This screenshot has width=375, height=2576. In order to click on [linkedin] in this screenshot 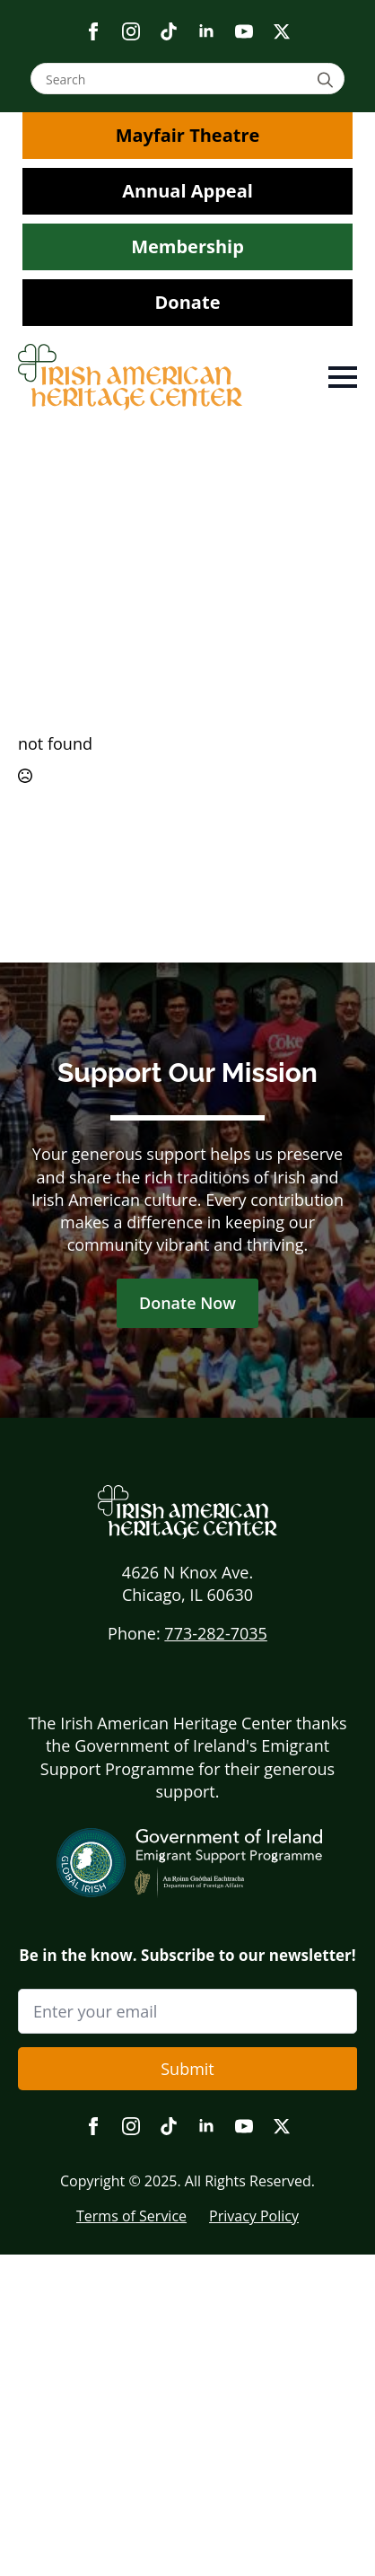, I will do `click(206, 31)`.